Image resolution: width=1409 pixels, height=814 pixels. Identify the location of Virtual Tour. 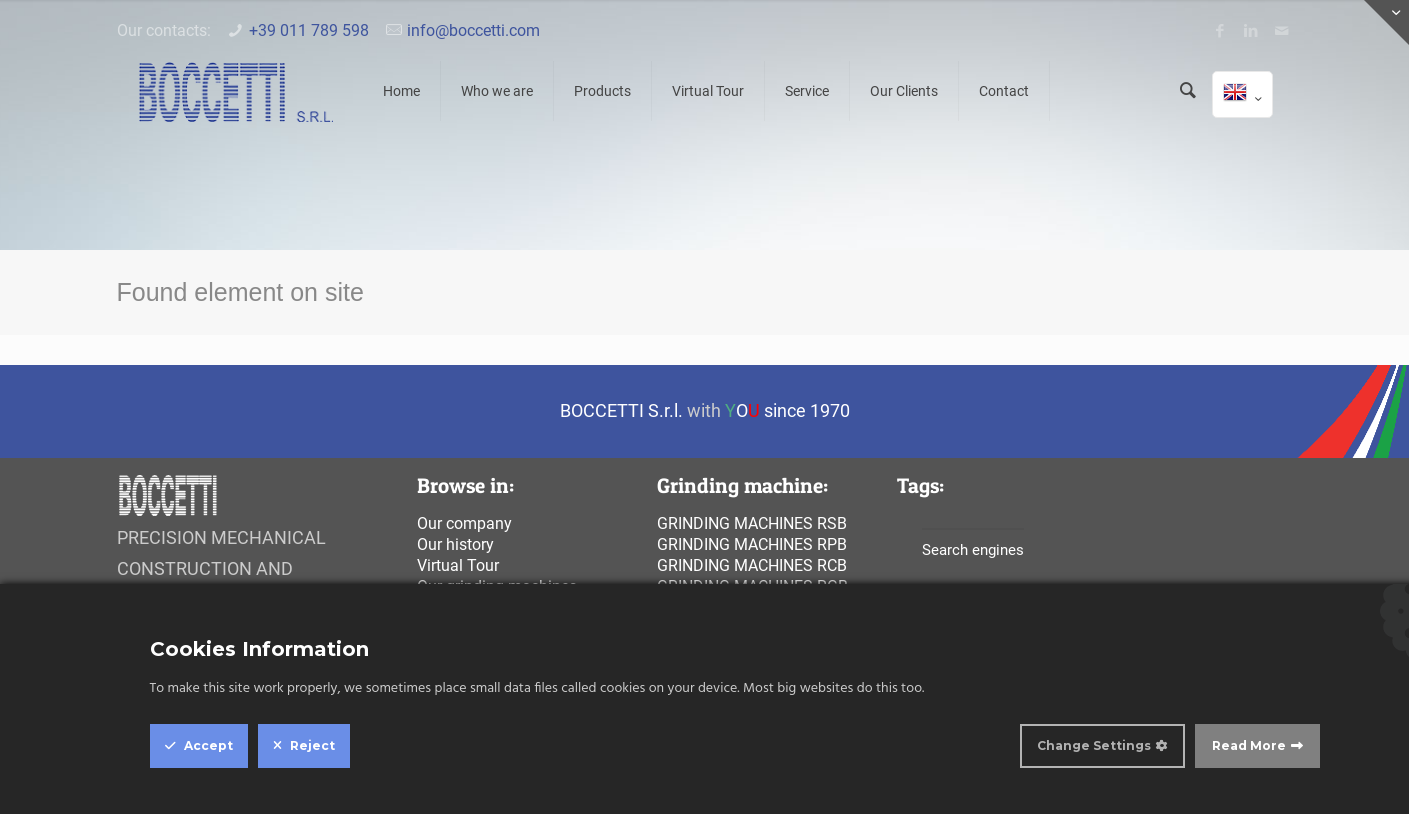
(708, 91).